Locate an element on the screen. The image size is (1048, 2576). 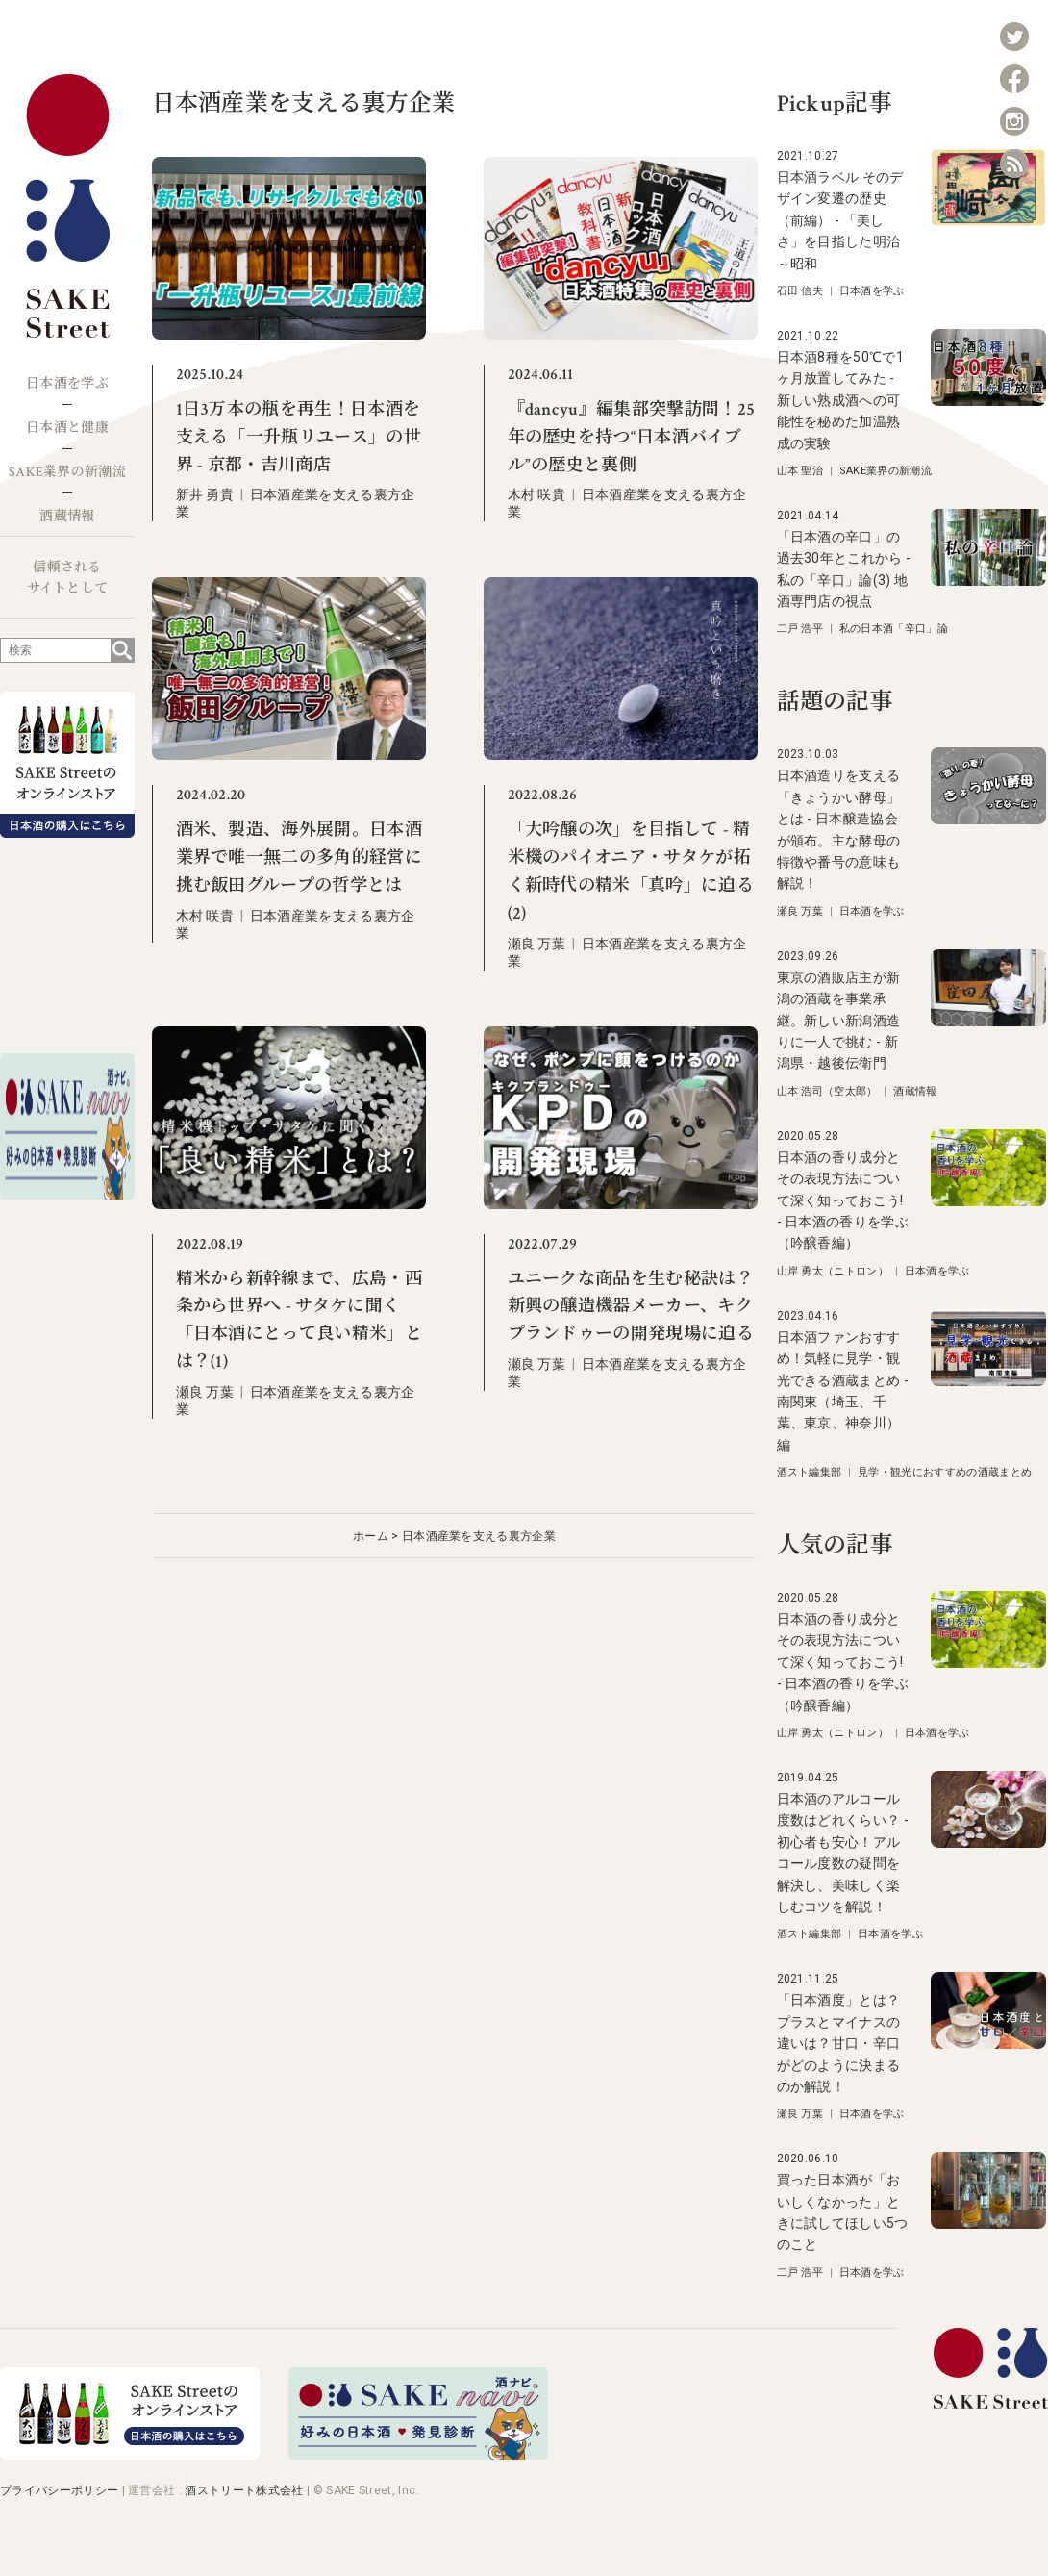
[1日3万本の瓶を再生！日本酒を支える「一升瓶リユース」の世界 - 京都・吉川商店] is located at coordinates (289, 335).